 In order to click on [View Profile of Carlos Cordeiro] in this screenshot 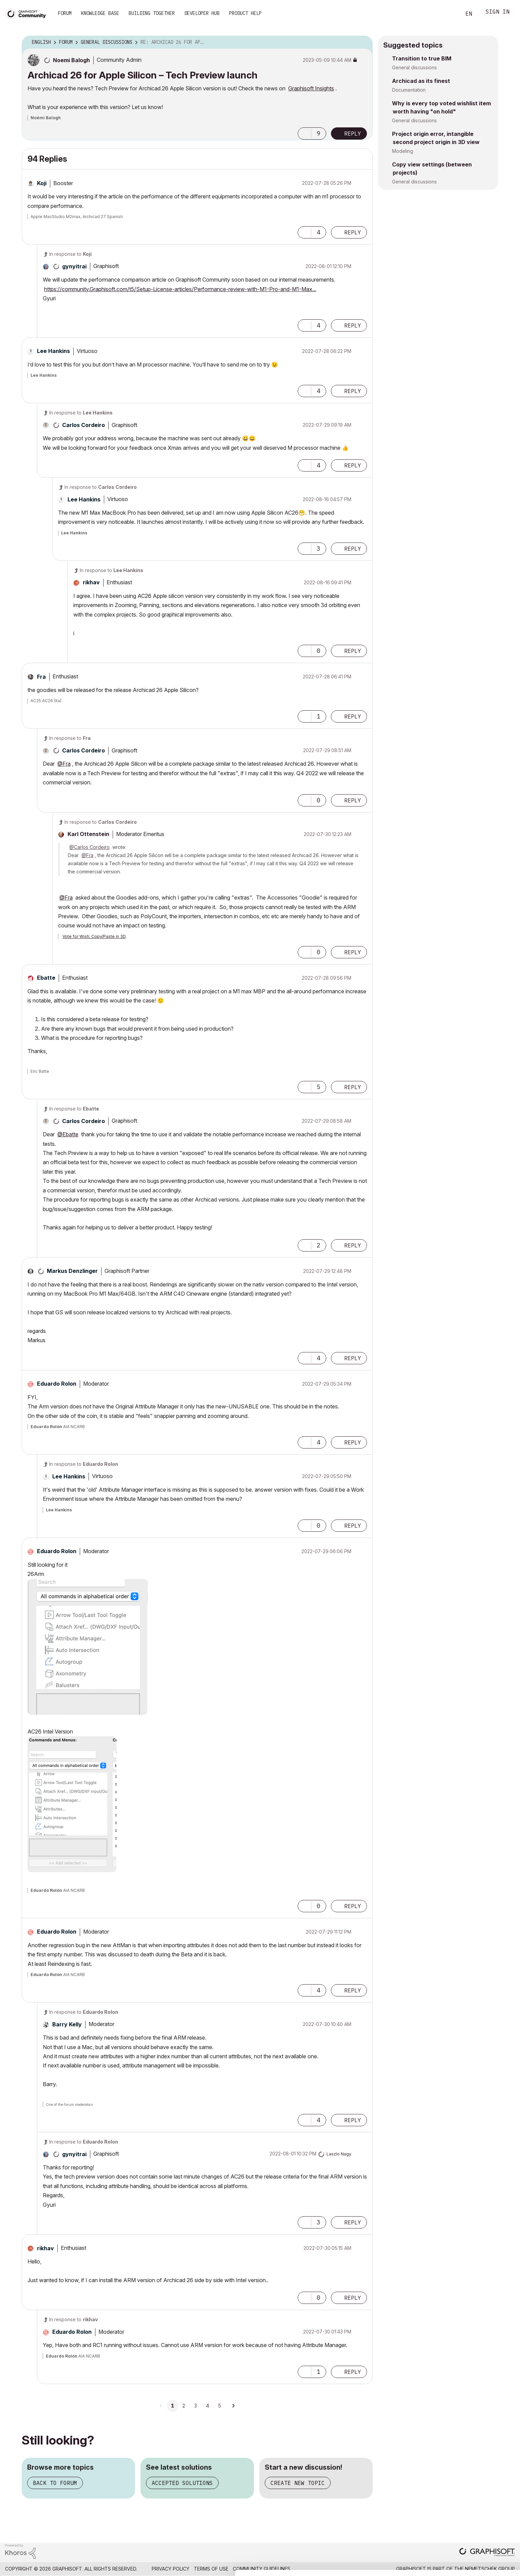, I will do `click(83, 425)`.